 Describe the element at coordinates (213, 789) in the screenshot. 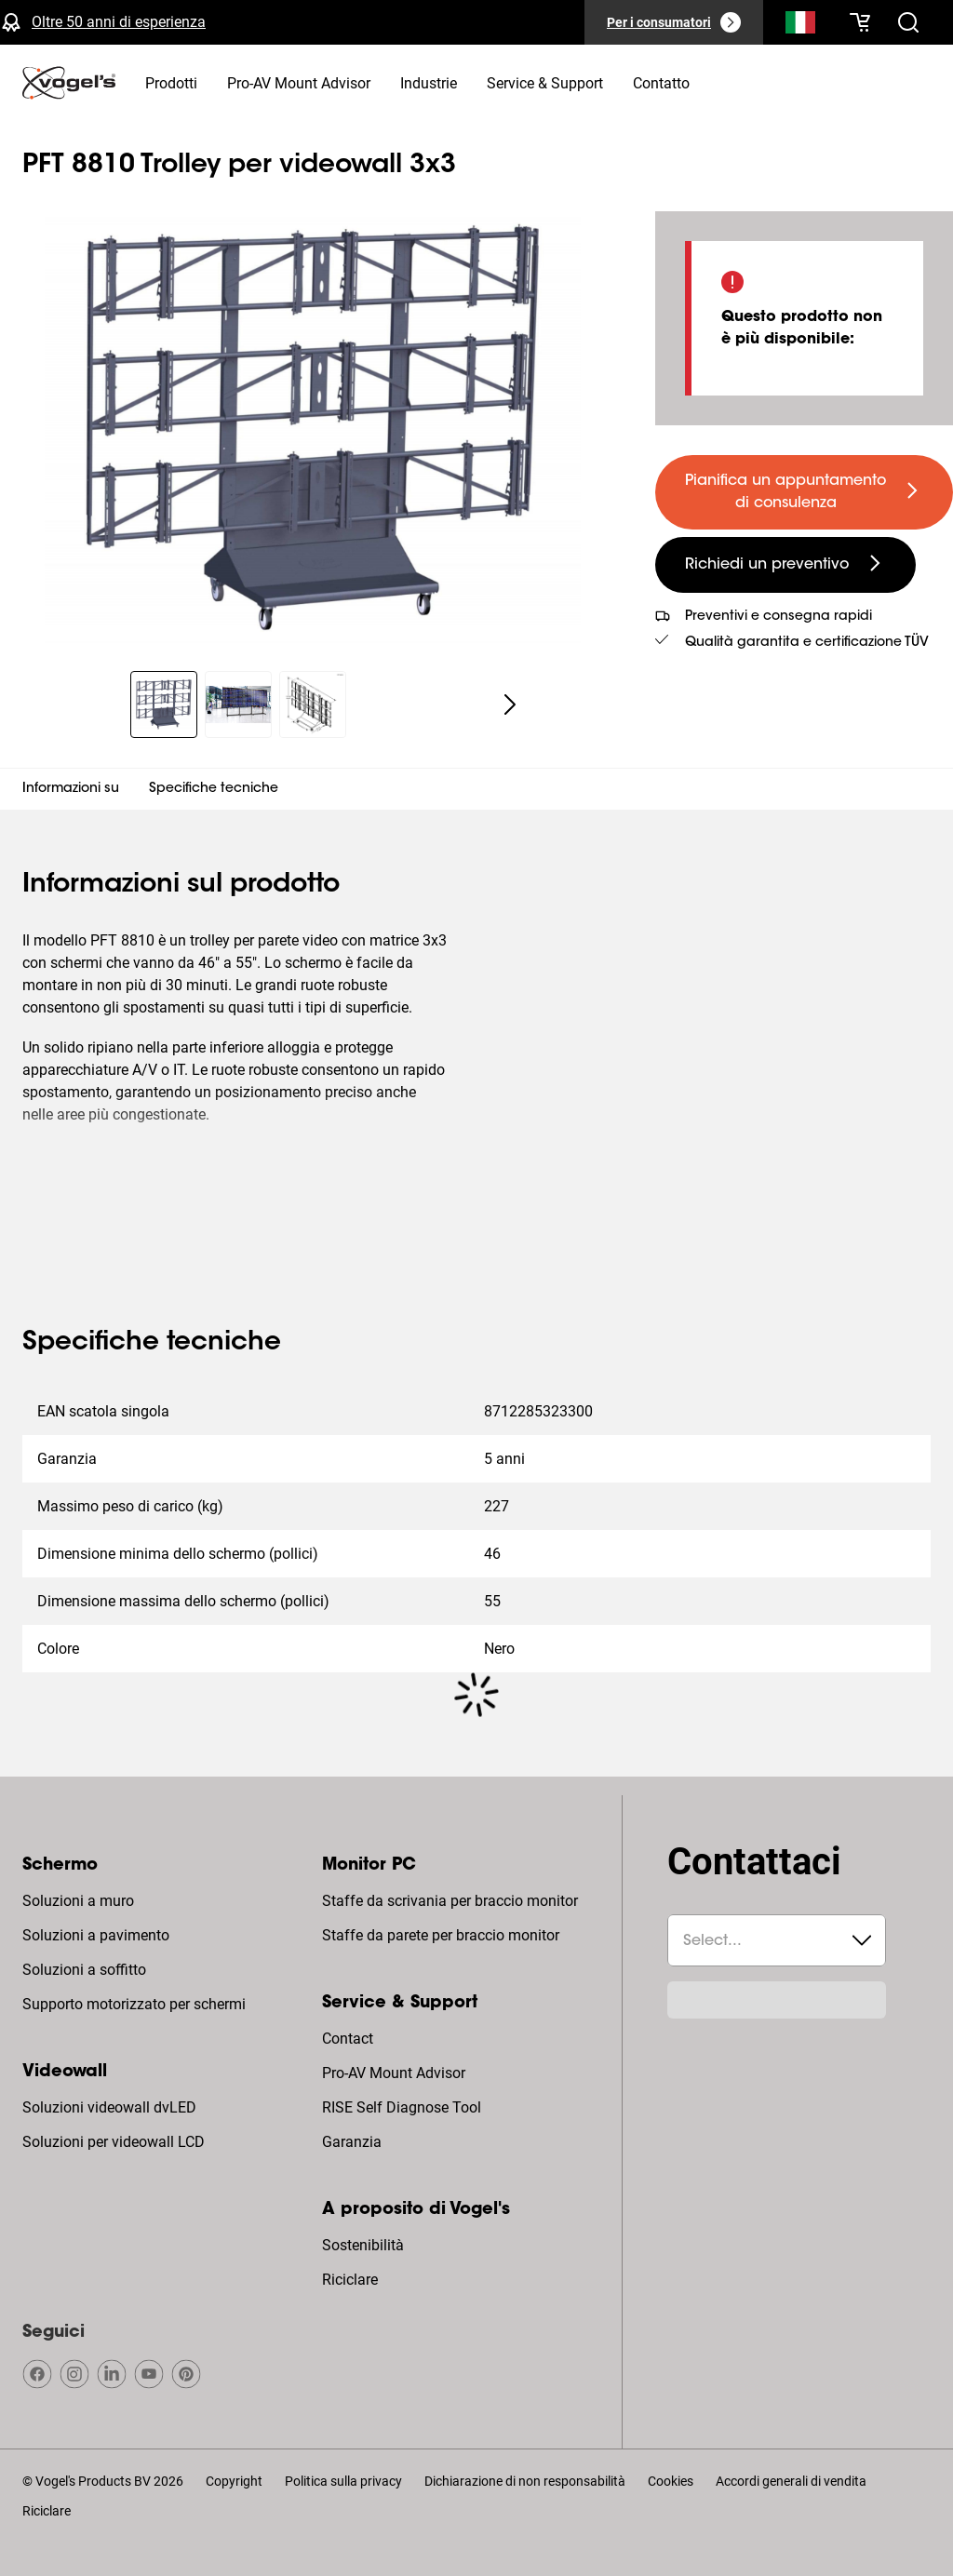

I see `Specifiche tecniche` at that location.